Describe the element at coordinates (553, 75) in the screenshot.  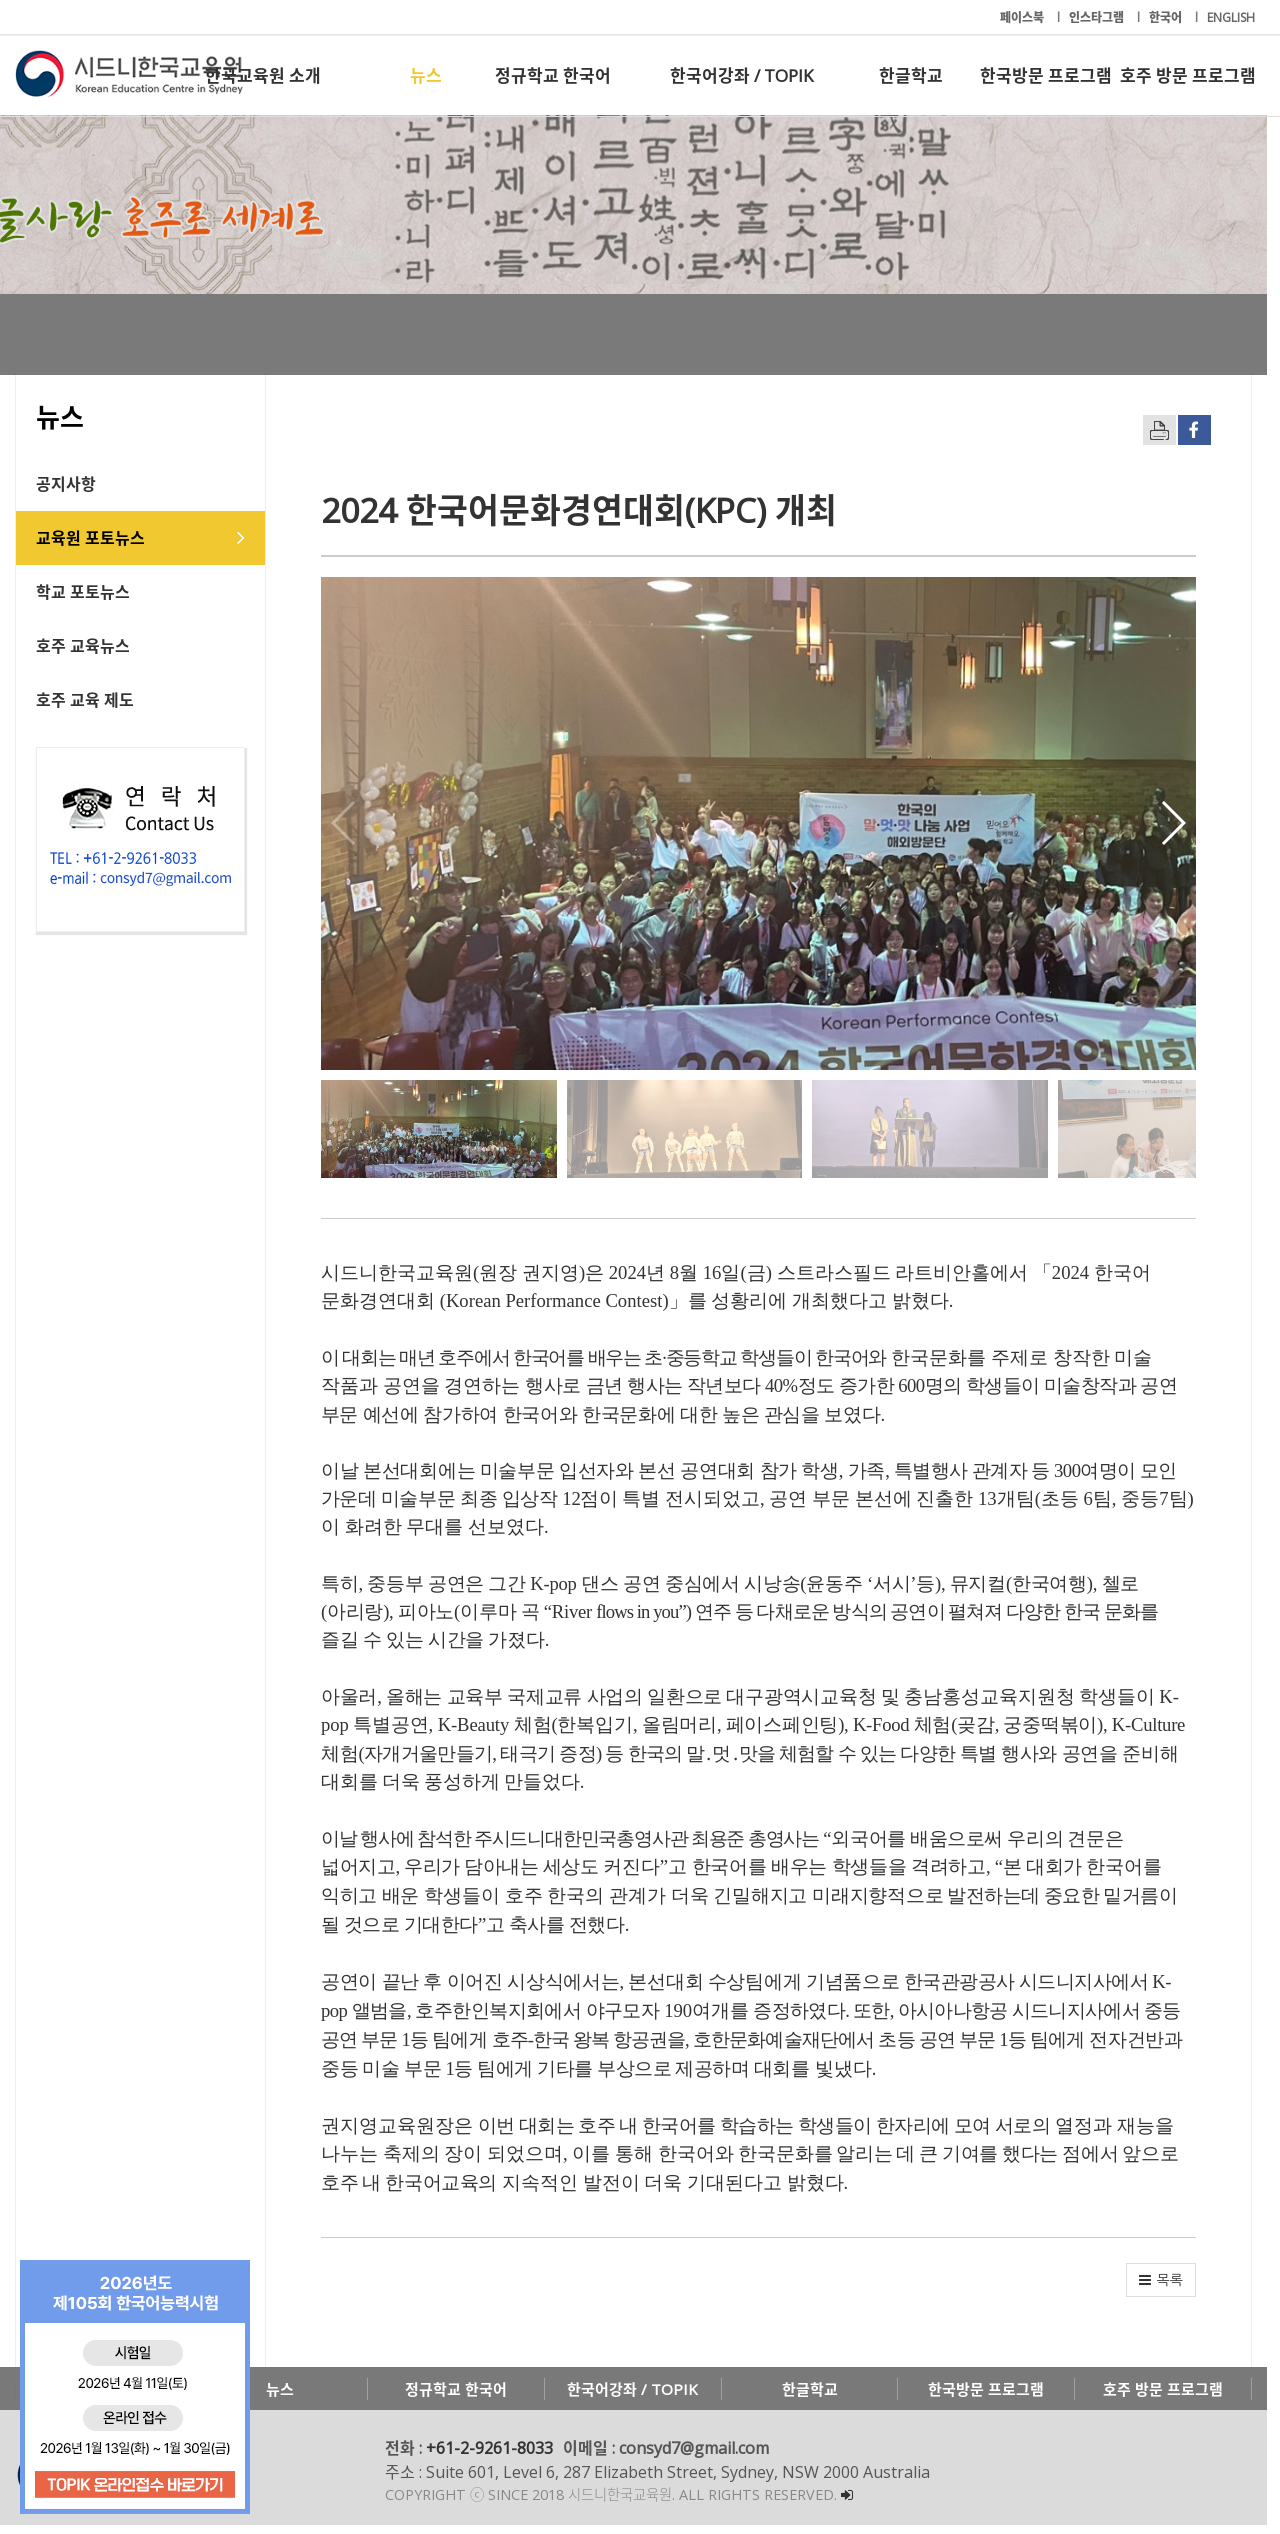
I see `정규학교 한국어` at that location.